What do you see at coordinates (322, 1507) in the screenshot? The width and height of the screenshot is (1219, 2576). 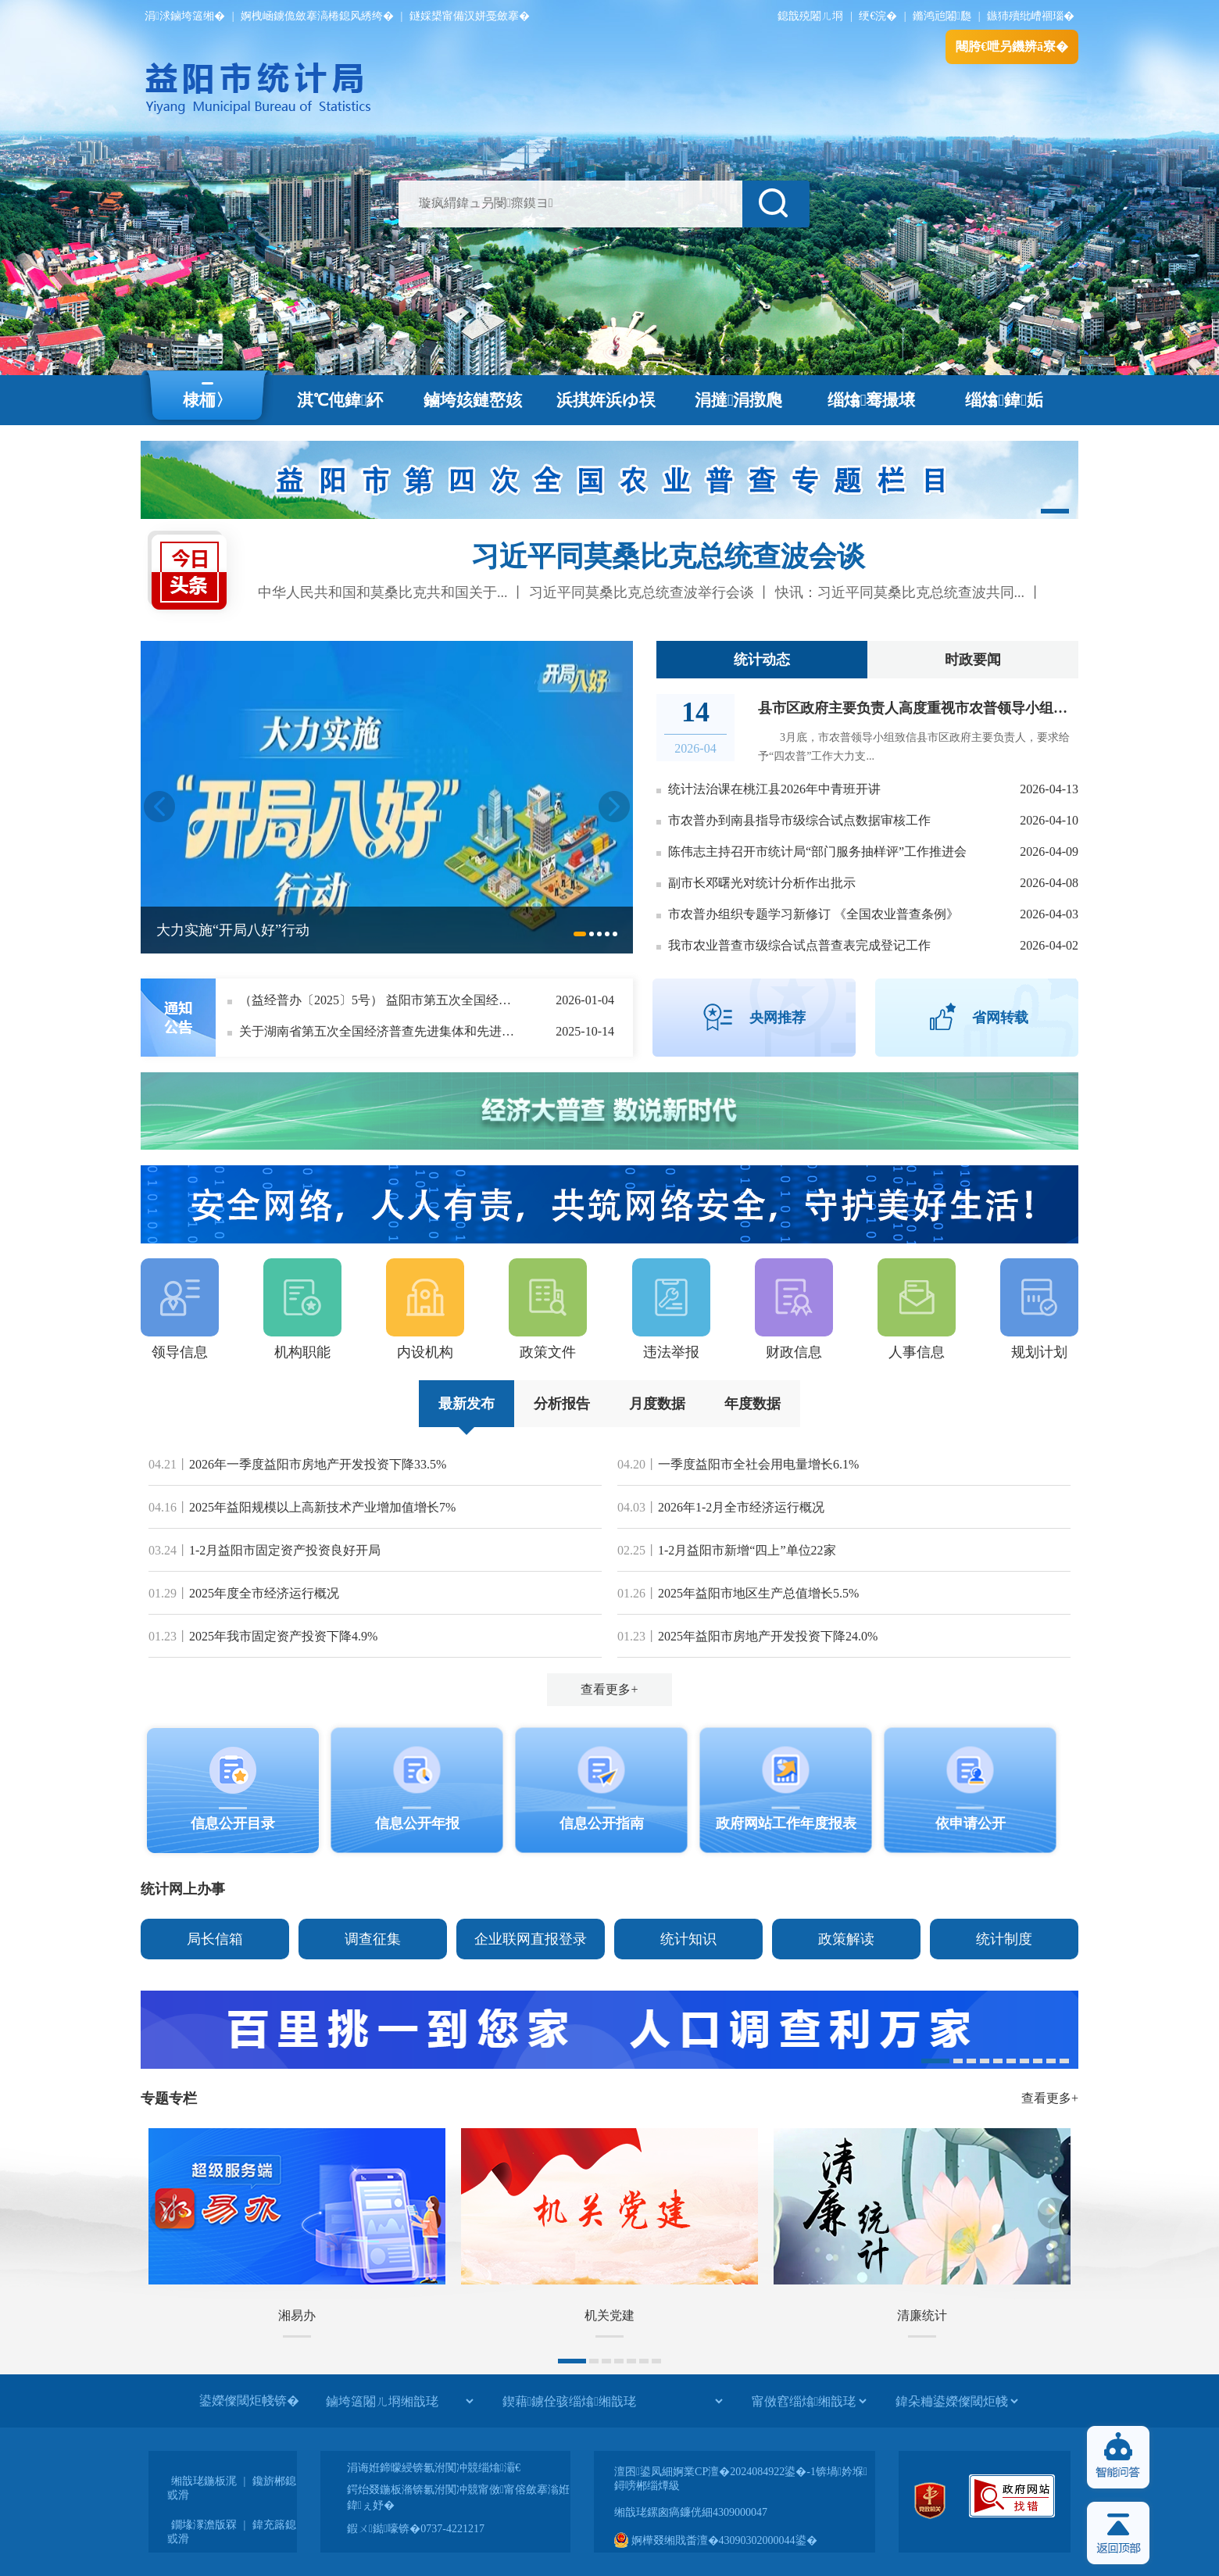 I see `2025年益阳规模以上高新技术产业增加值增长7%` at bounding box center [322, 1507].